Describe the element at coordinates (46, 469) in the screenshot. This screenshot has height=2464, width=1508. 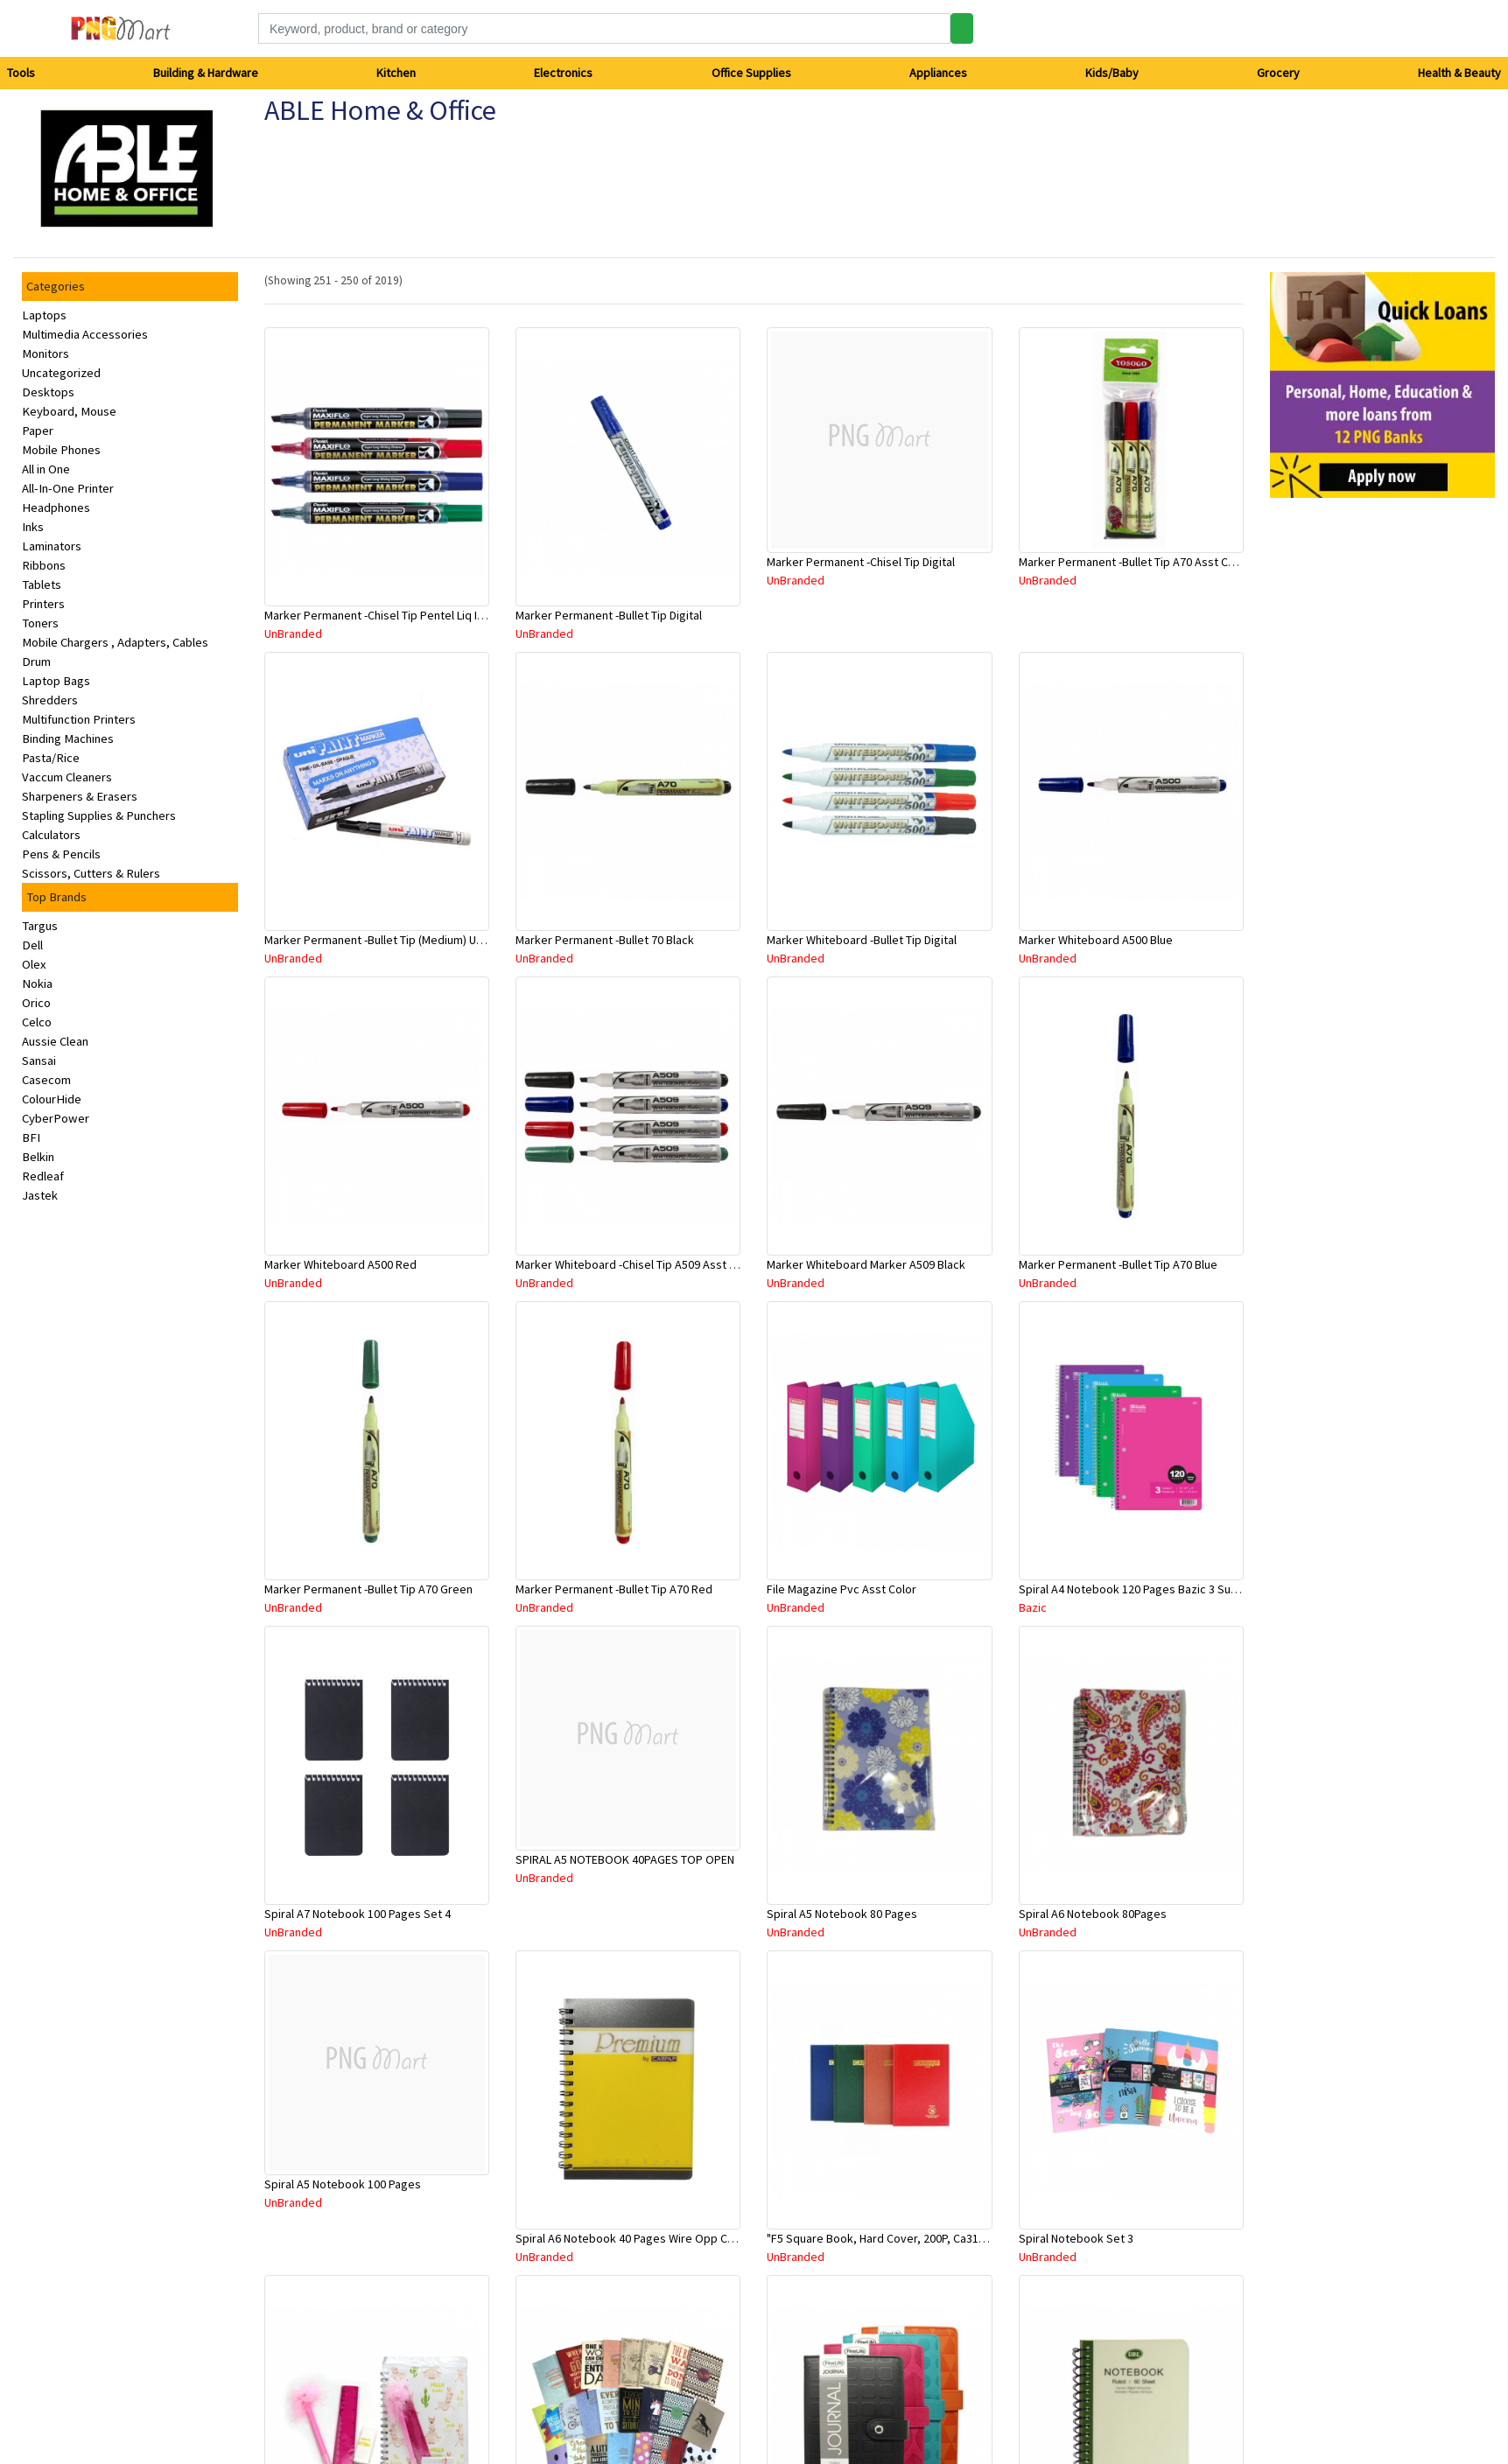
I see `All in One` at that location.